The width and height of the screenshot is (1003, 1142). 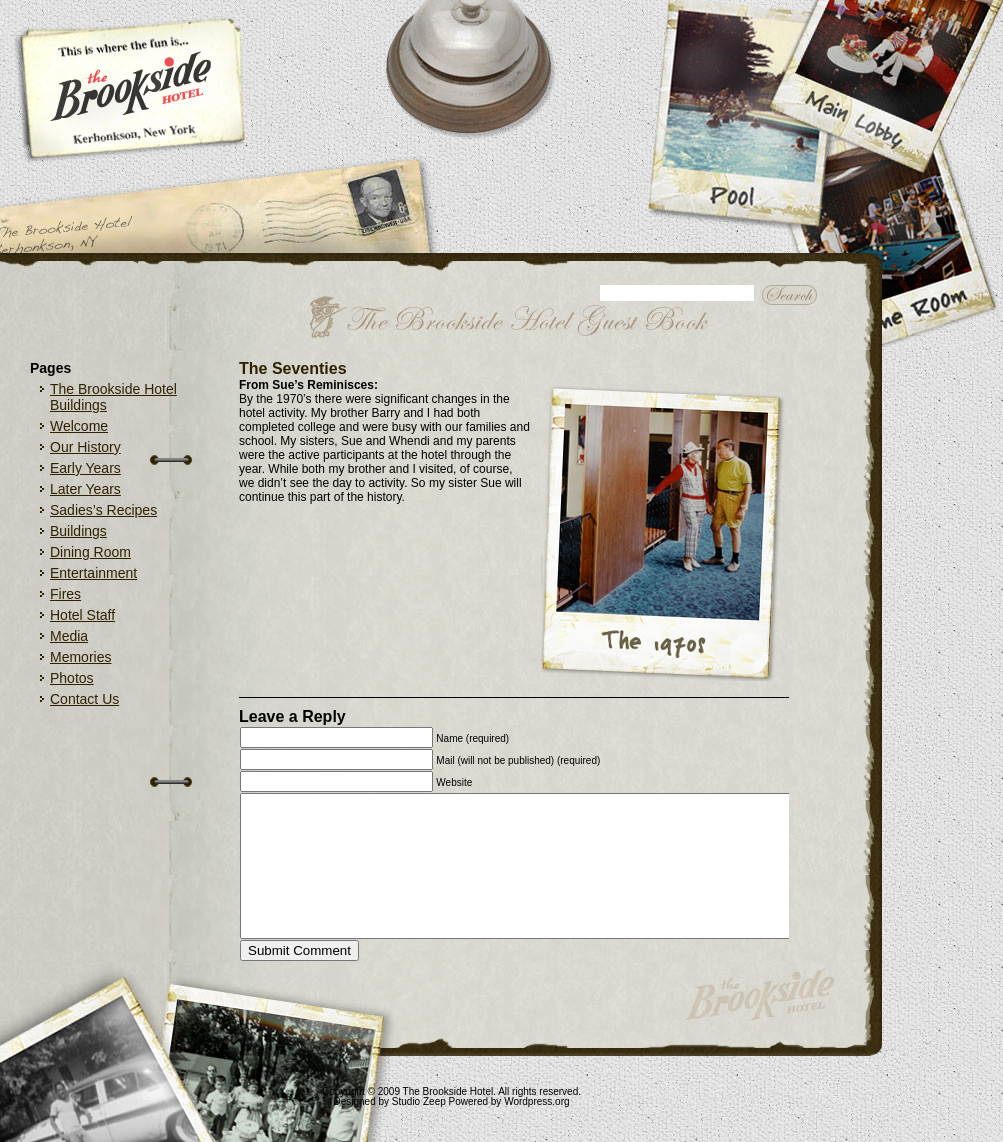 What do you see at coordinates (65, 594) in the screenshot?
I see `Fires` at bounding box center [65, 594].